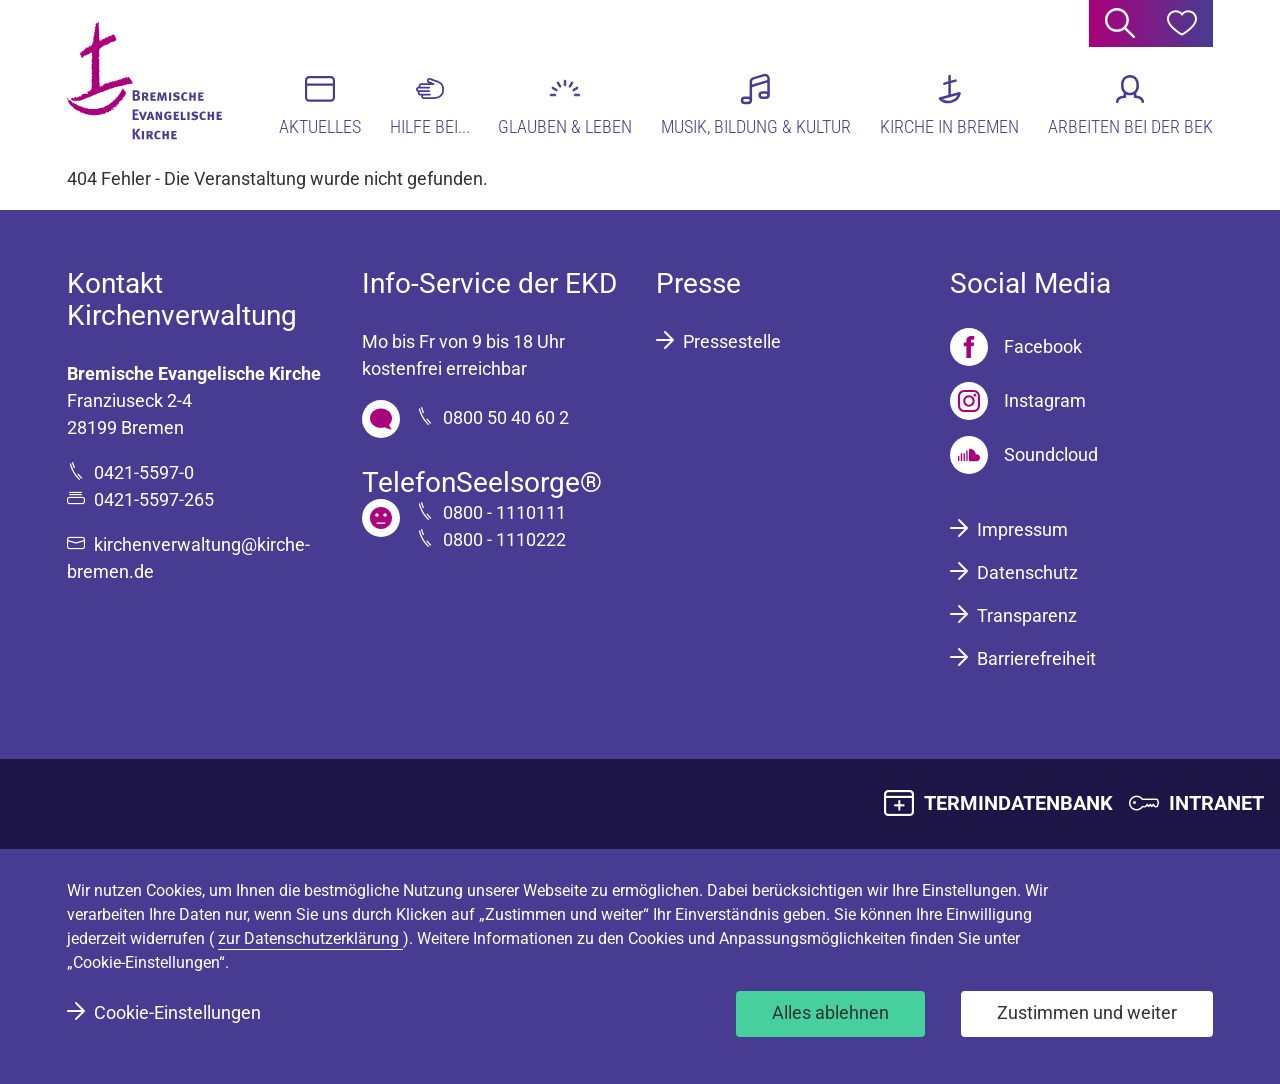 The width and height of the screenshot is (1280, 1084). Describe the element at coordinates (504, 539) in the screenshot. I see `0800 - 1110222` at that location.